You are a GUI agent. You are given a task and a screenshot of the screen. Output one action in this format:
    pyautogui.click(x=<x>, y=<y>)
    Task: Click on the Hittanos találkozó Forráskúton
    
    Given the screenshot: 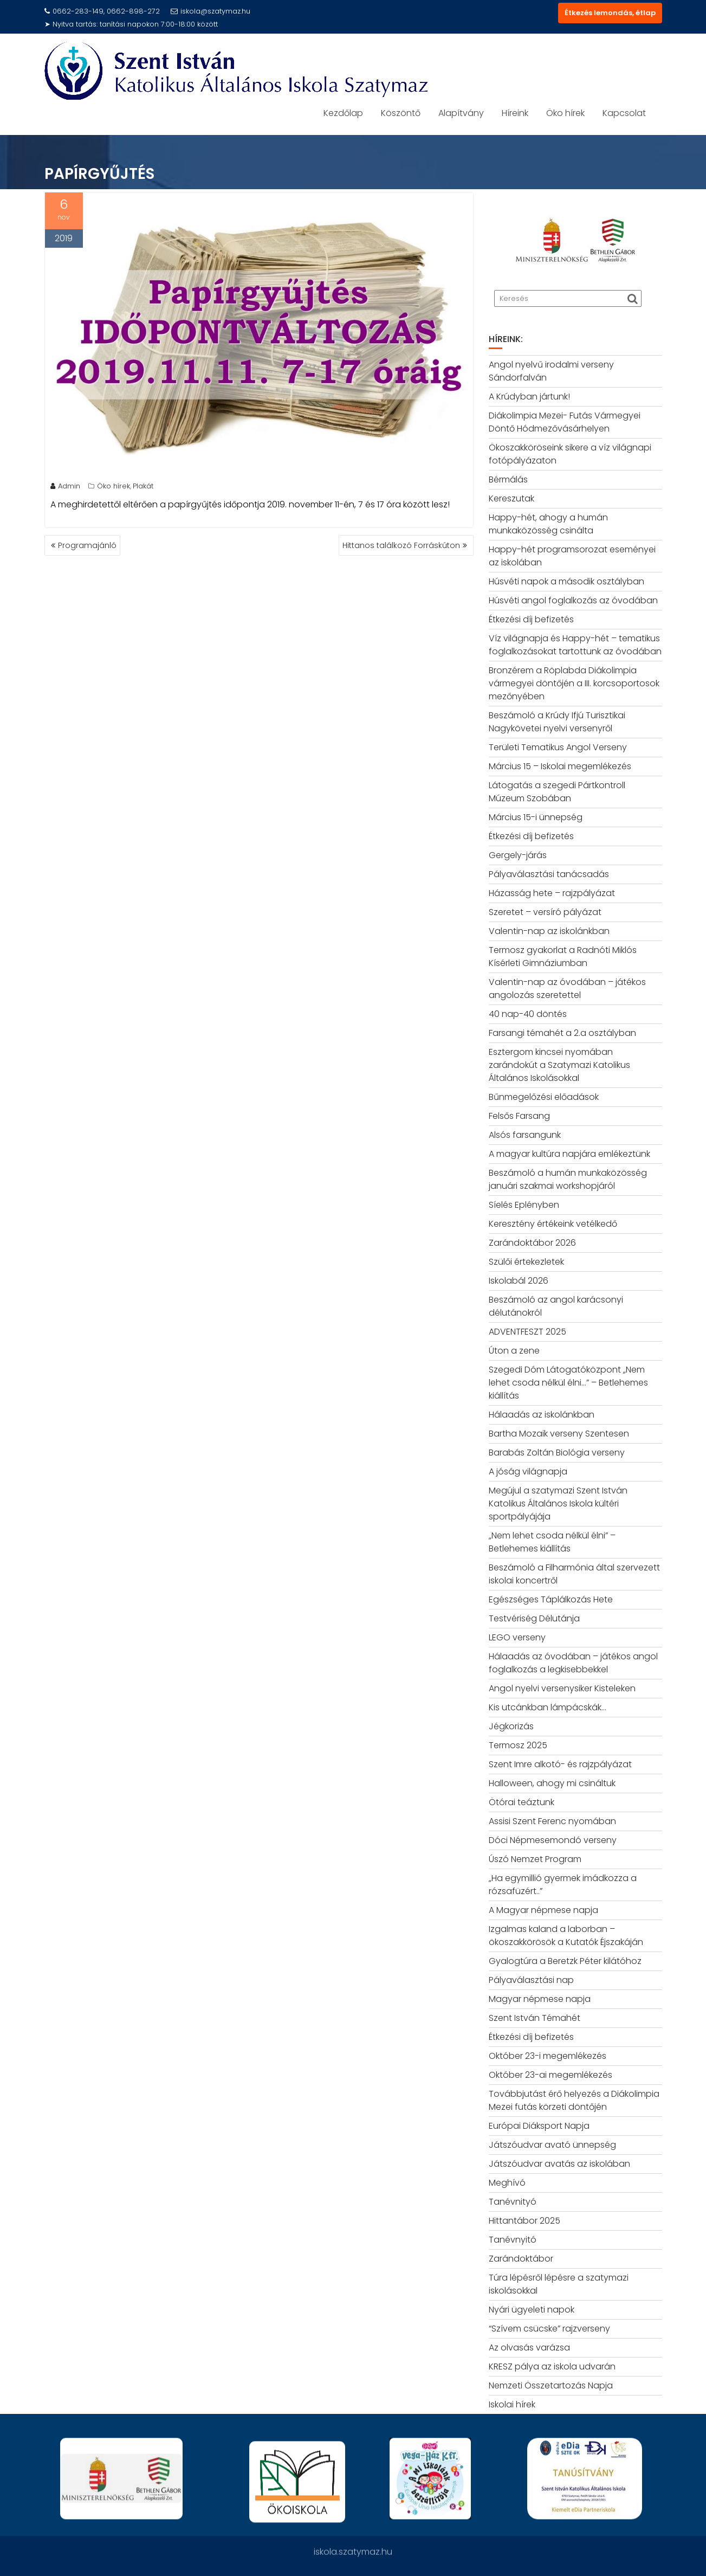 What is the action you would take?
    pyautogui.click(x=401, y=545)
    